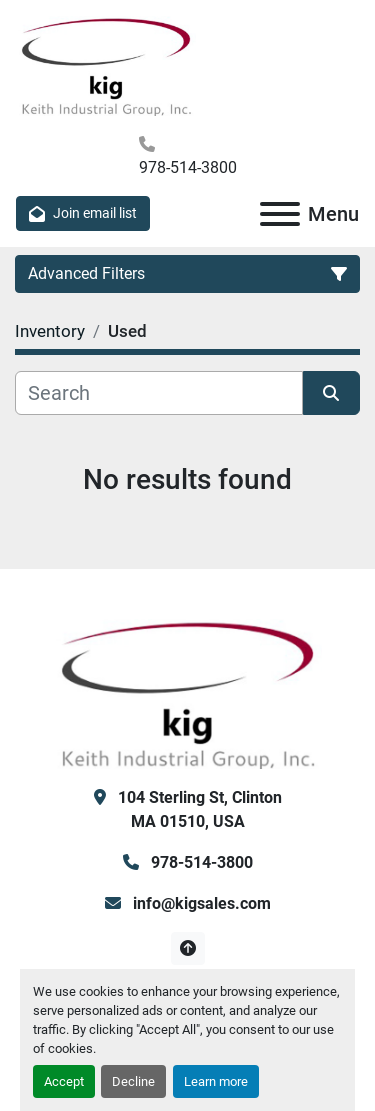 The image size is (375, 1111). What do you see at coordinates (188, 692) in the screenshot?
I see `[KIG, Inc]` at bounding box center [188, 692].